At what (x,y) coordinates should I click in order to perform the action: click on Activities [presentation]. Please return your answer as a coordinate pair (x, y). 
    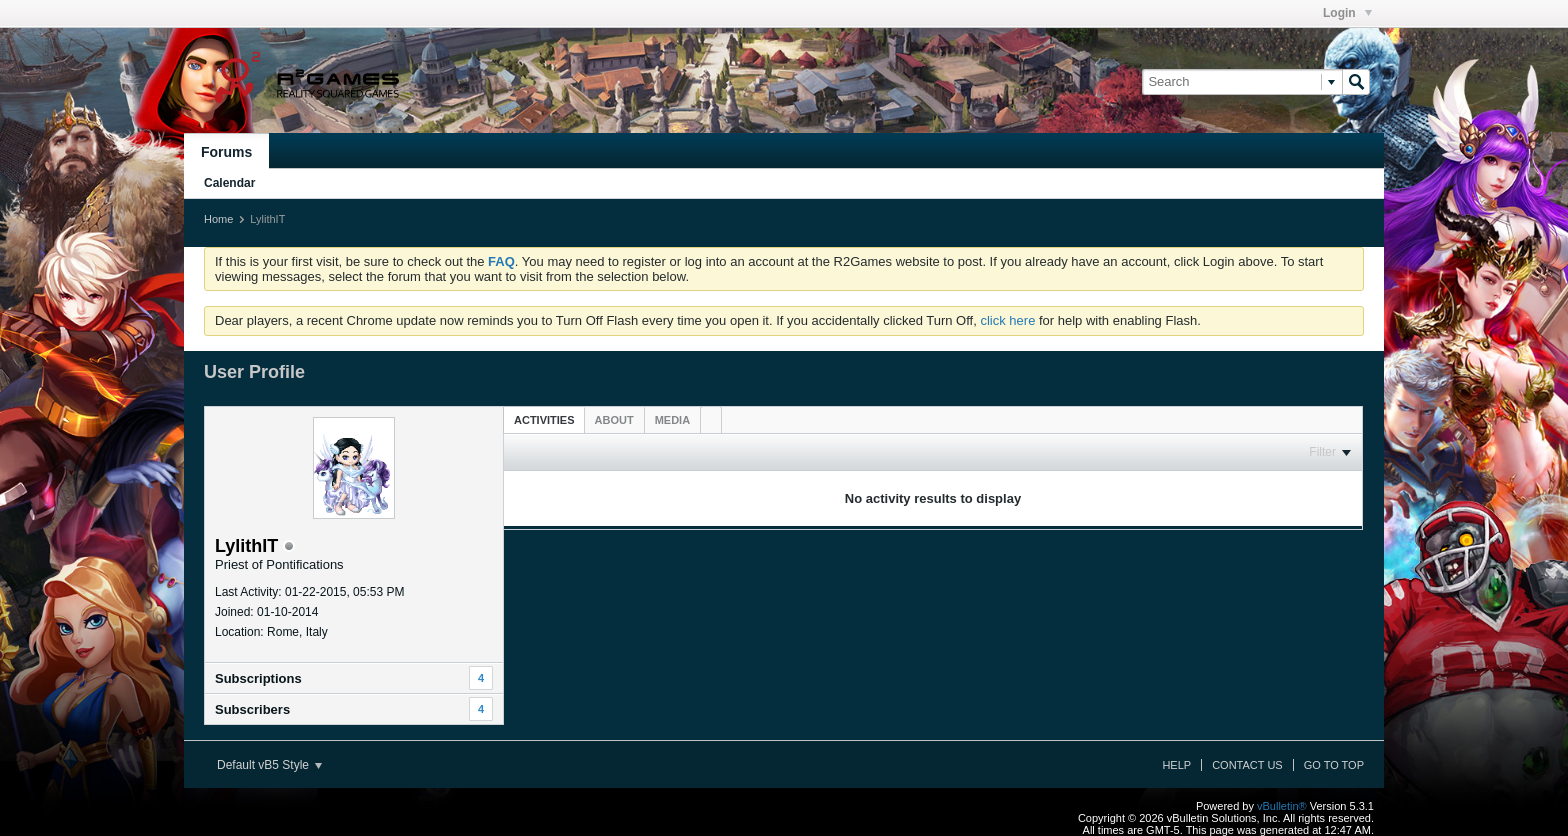
    Looking at the image, I should click on (544, 420).